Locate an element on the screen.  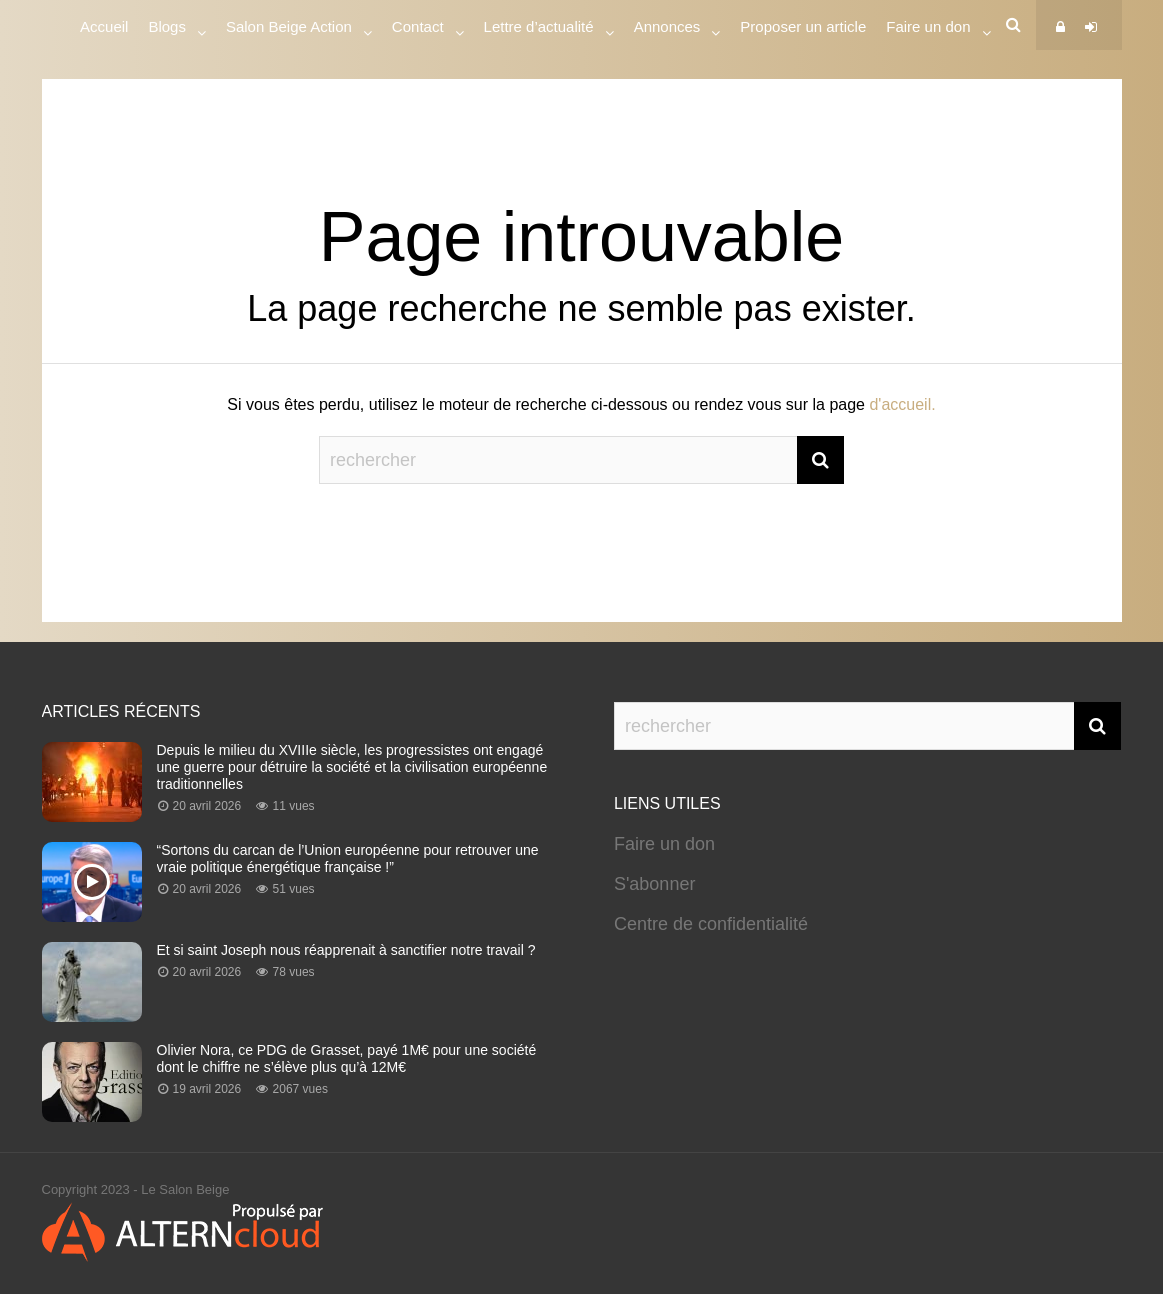
Proposer un article is located at coordinates (803, 26).